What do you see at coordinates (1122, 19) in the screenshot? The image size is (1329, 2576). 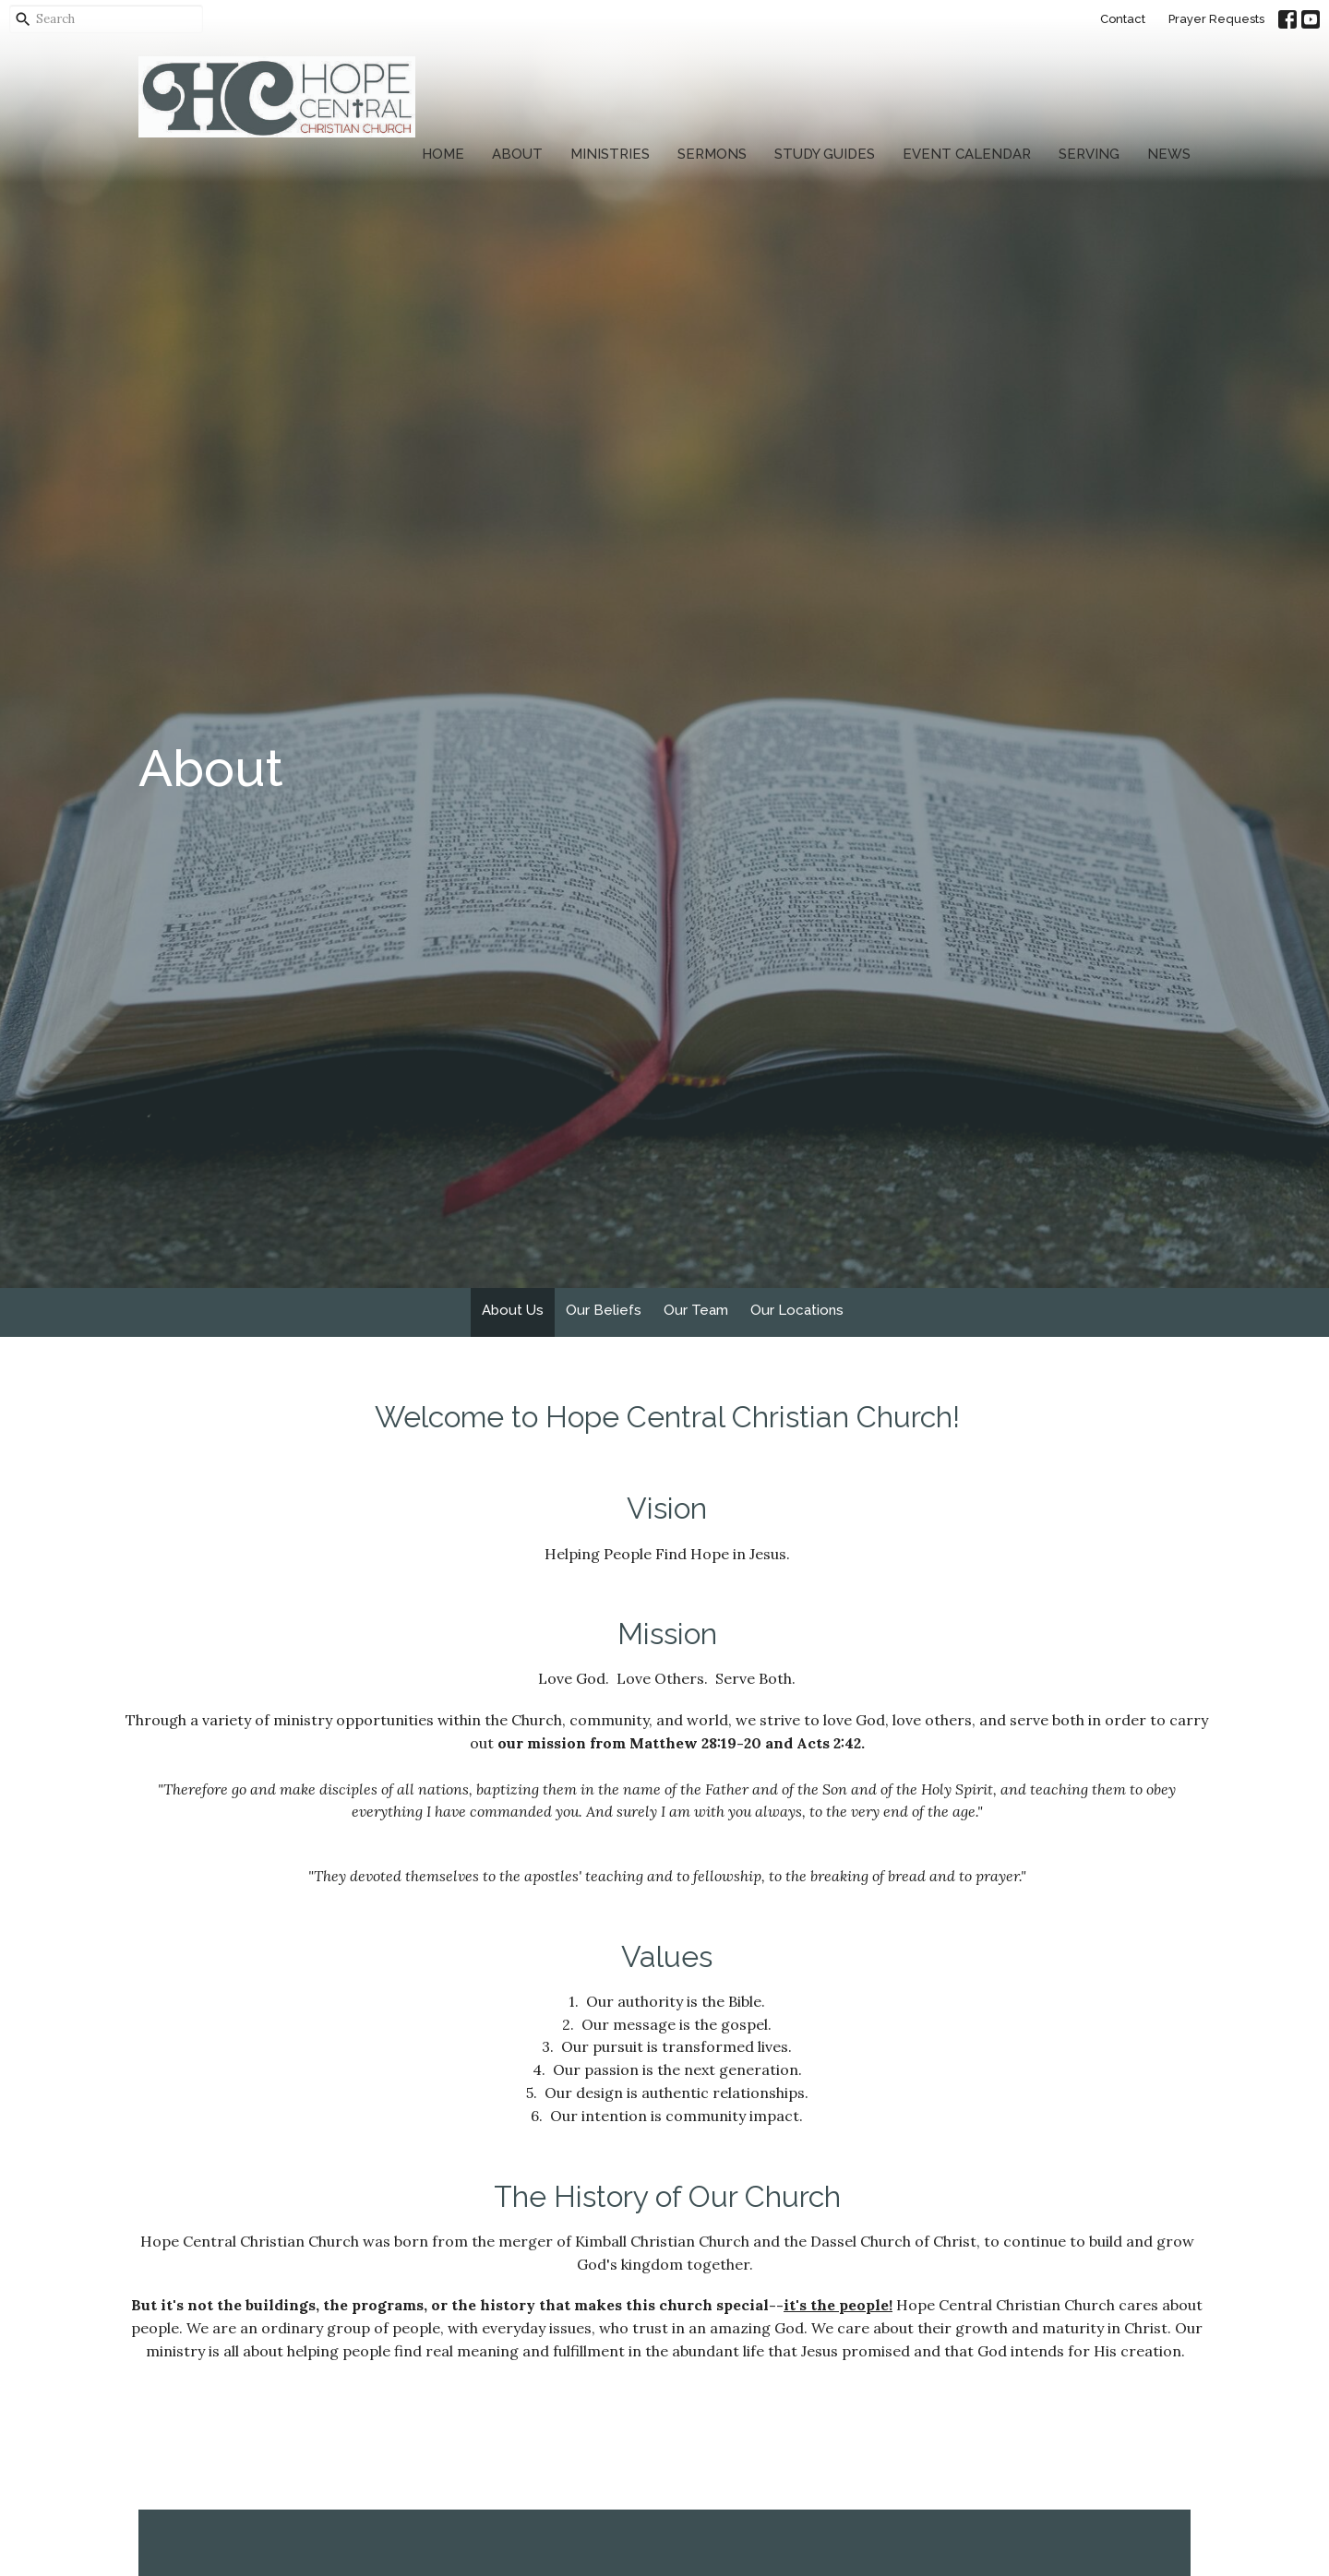 I see `Contact` at bounding box center [1122, 19].